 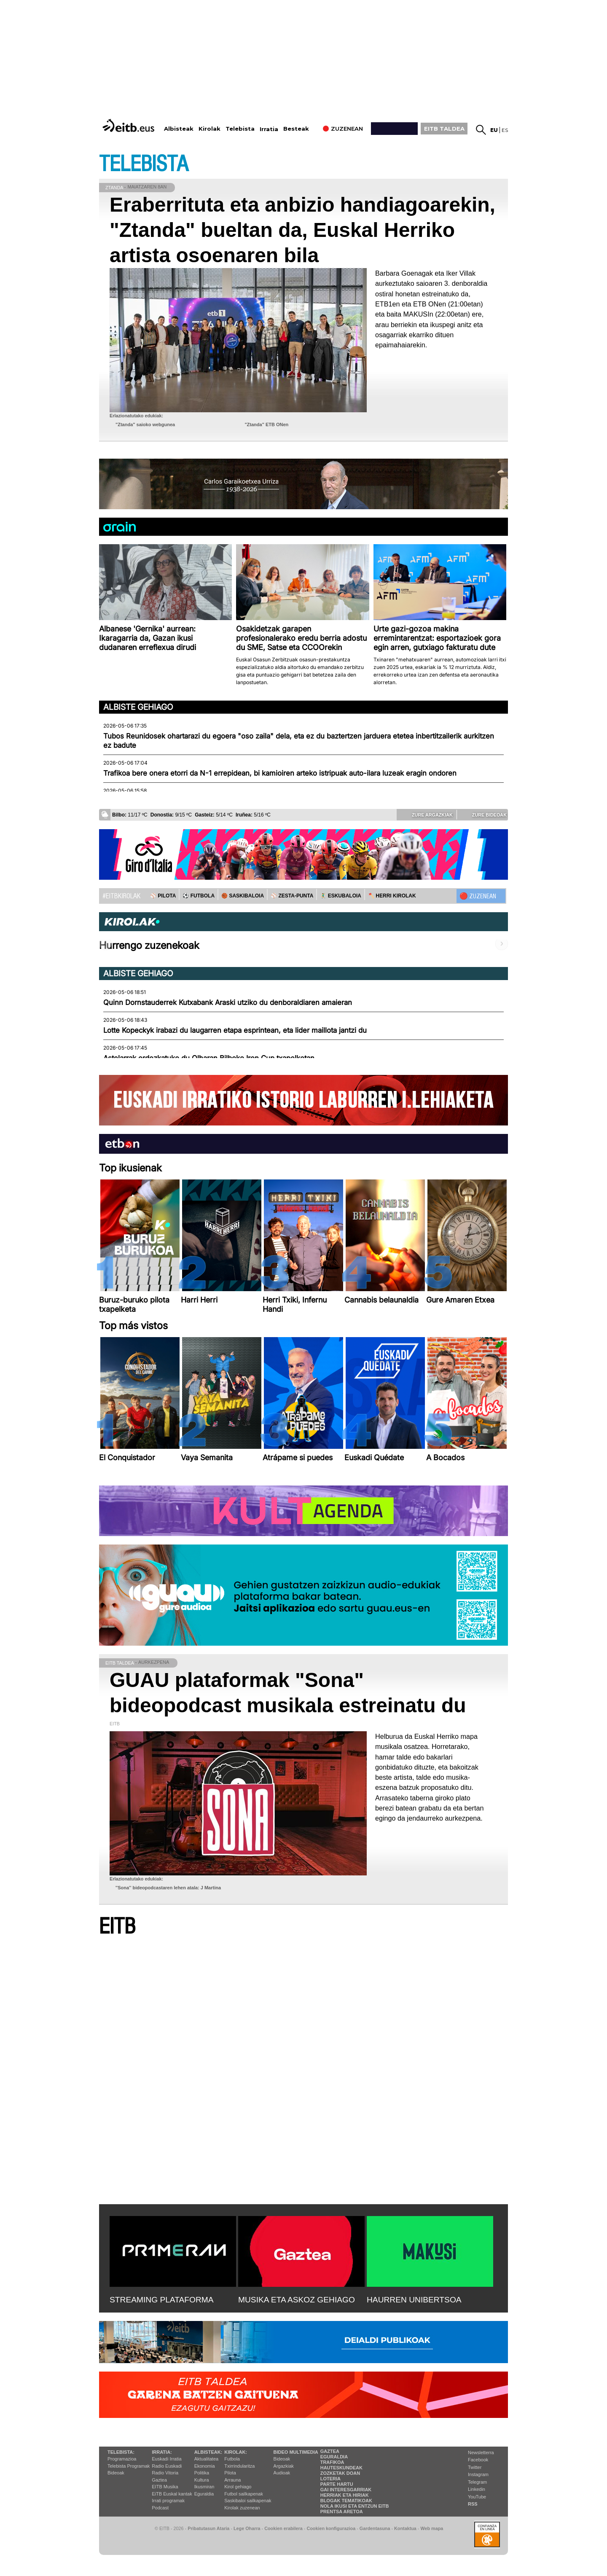 I want to click on "Ztanda" ETB ONen, so click(x=266, y=424).